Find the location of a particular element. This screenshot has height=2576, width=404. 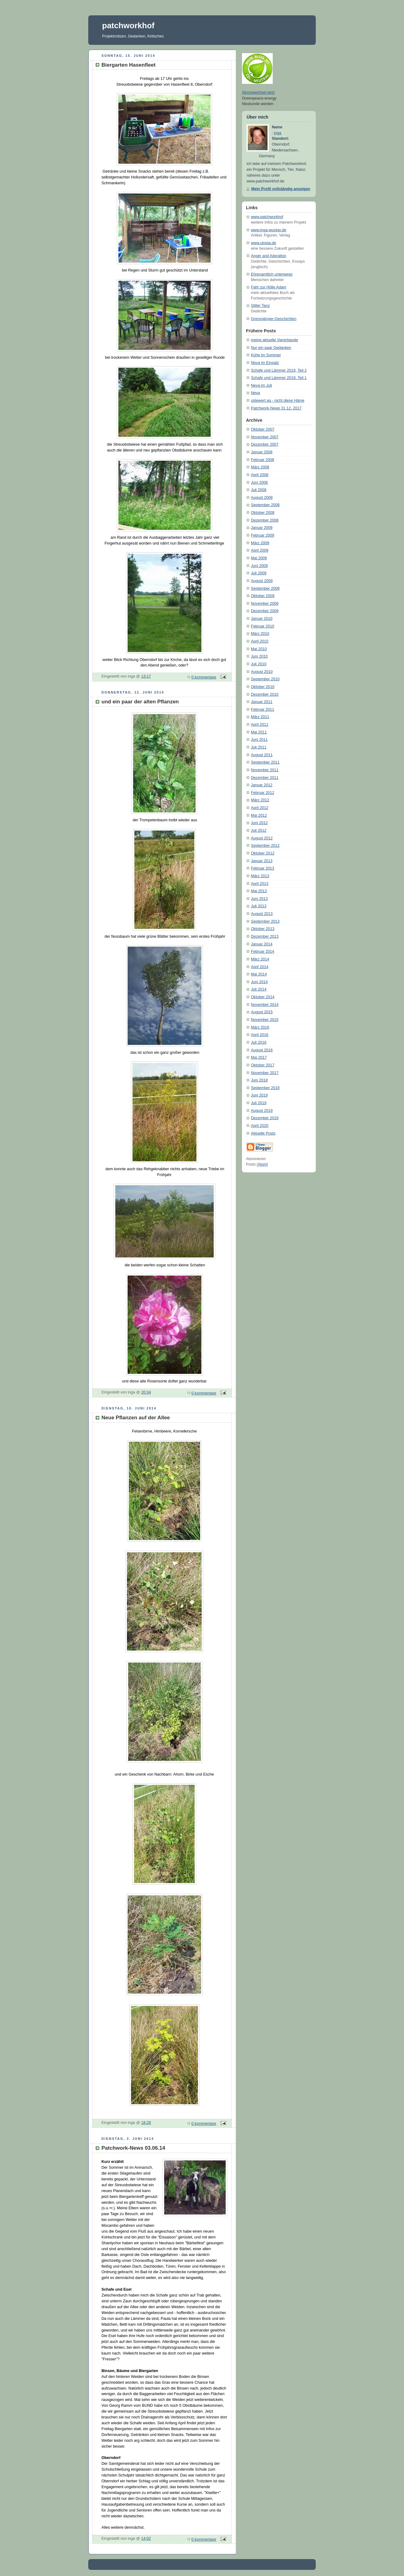

Oktober 2009 is located at coordinates (262, 596).